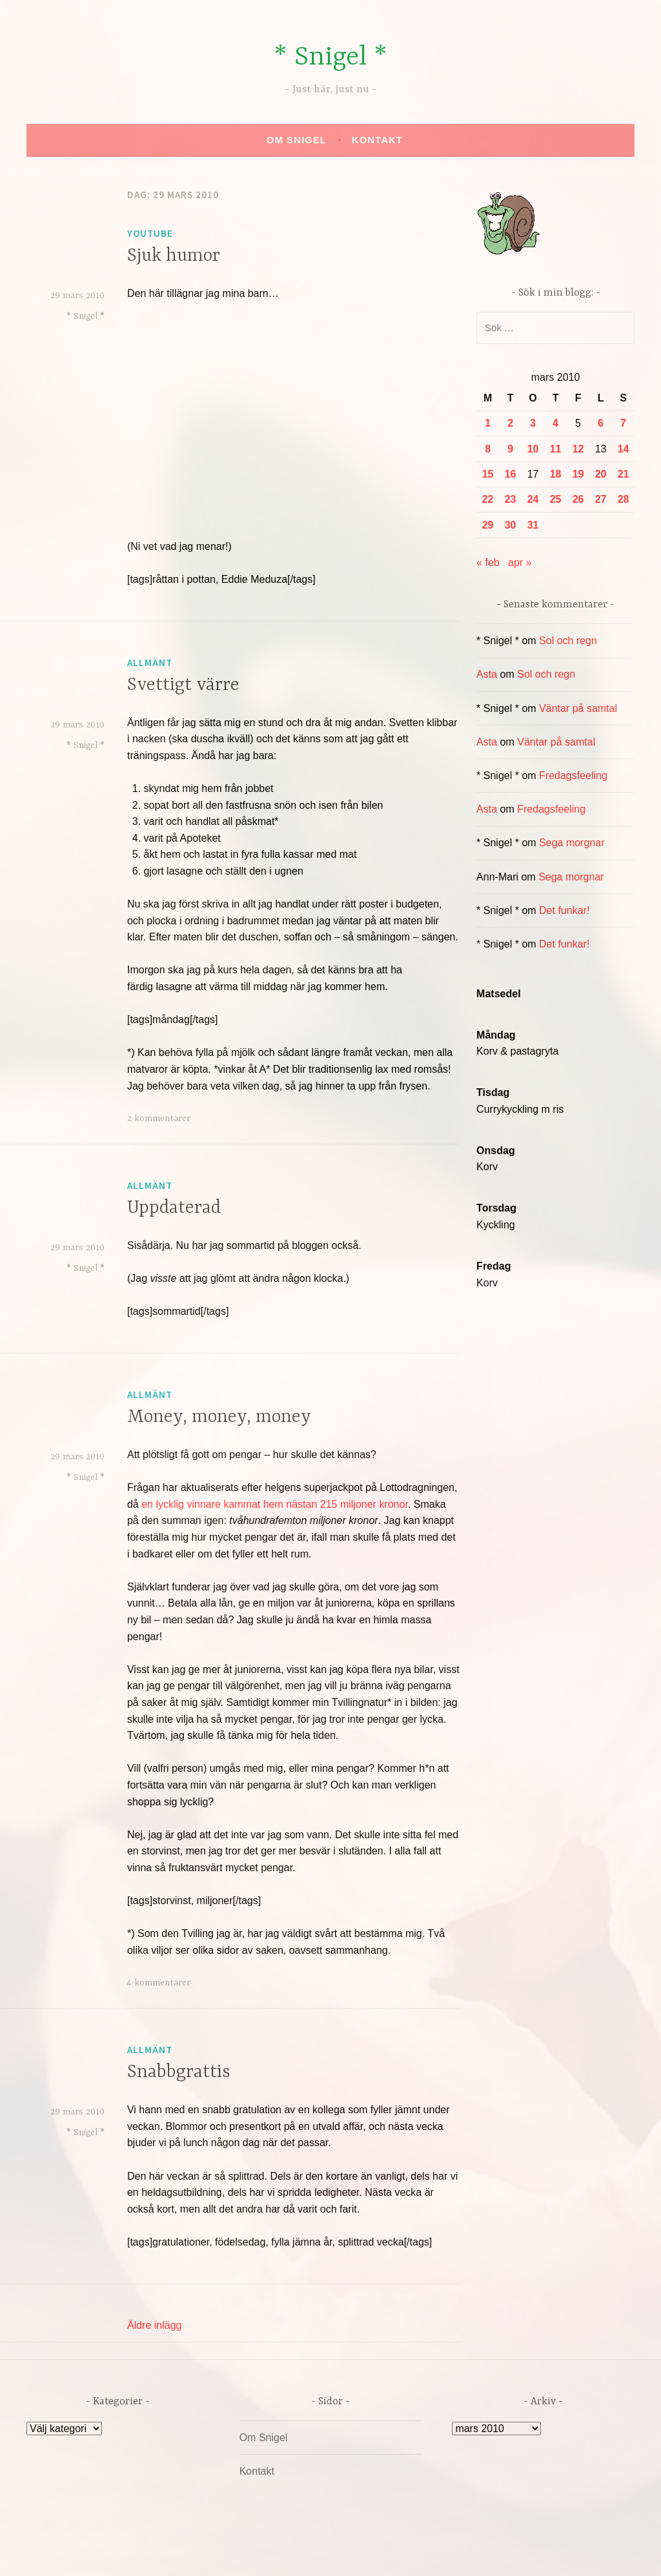  I want to click on Uppdaterad, so click(174, 1208).